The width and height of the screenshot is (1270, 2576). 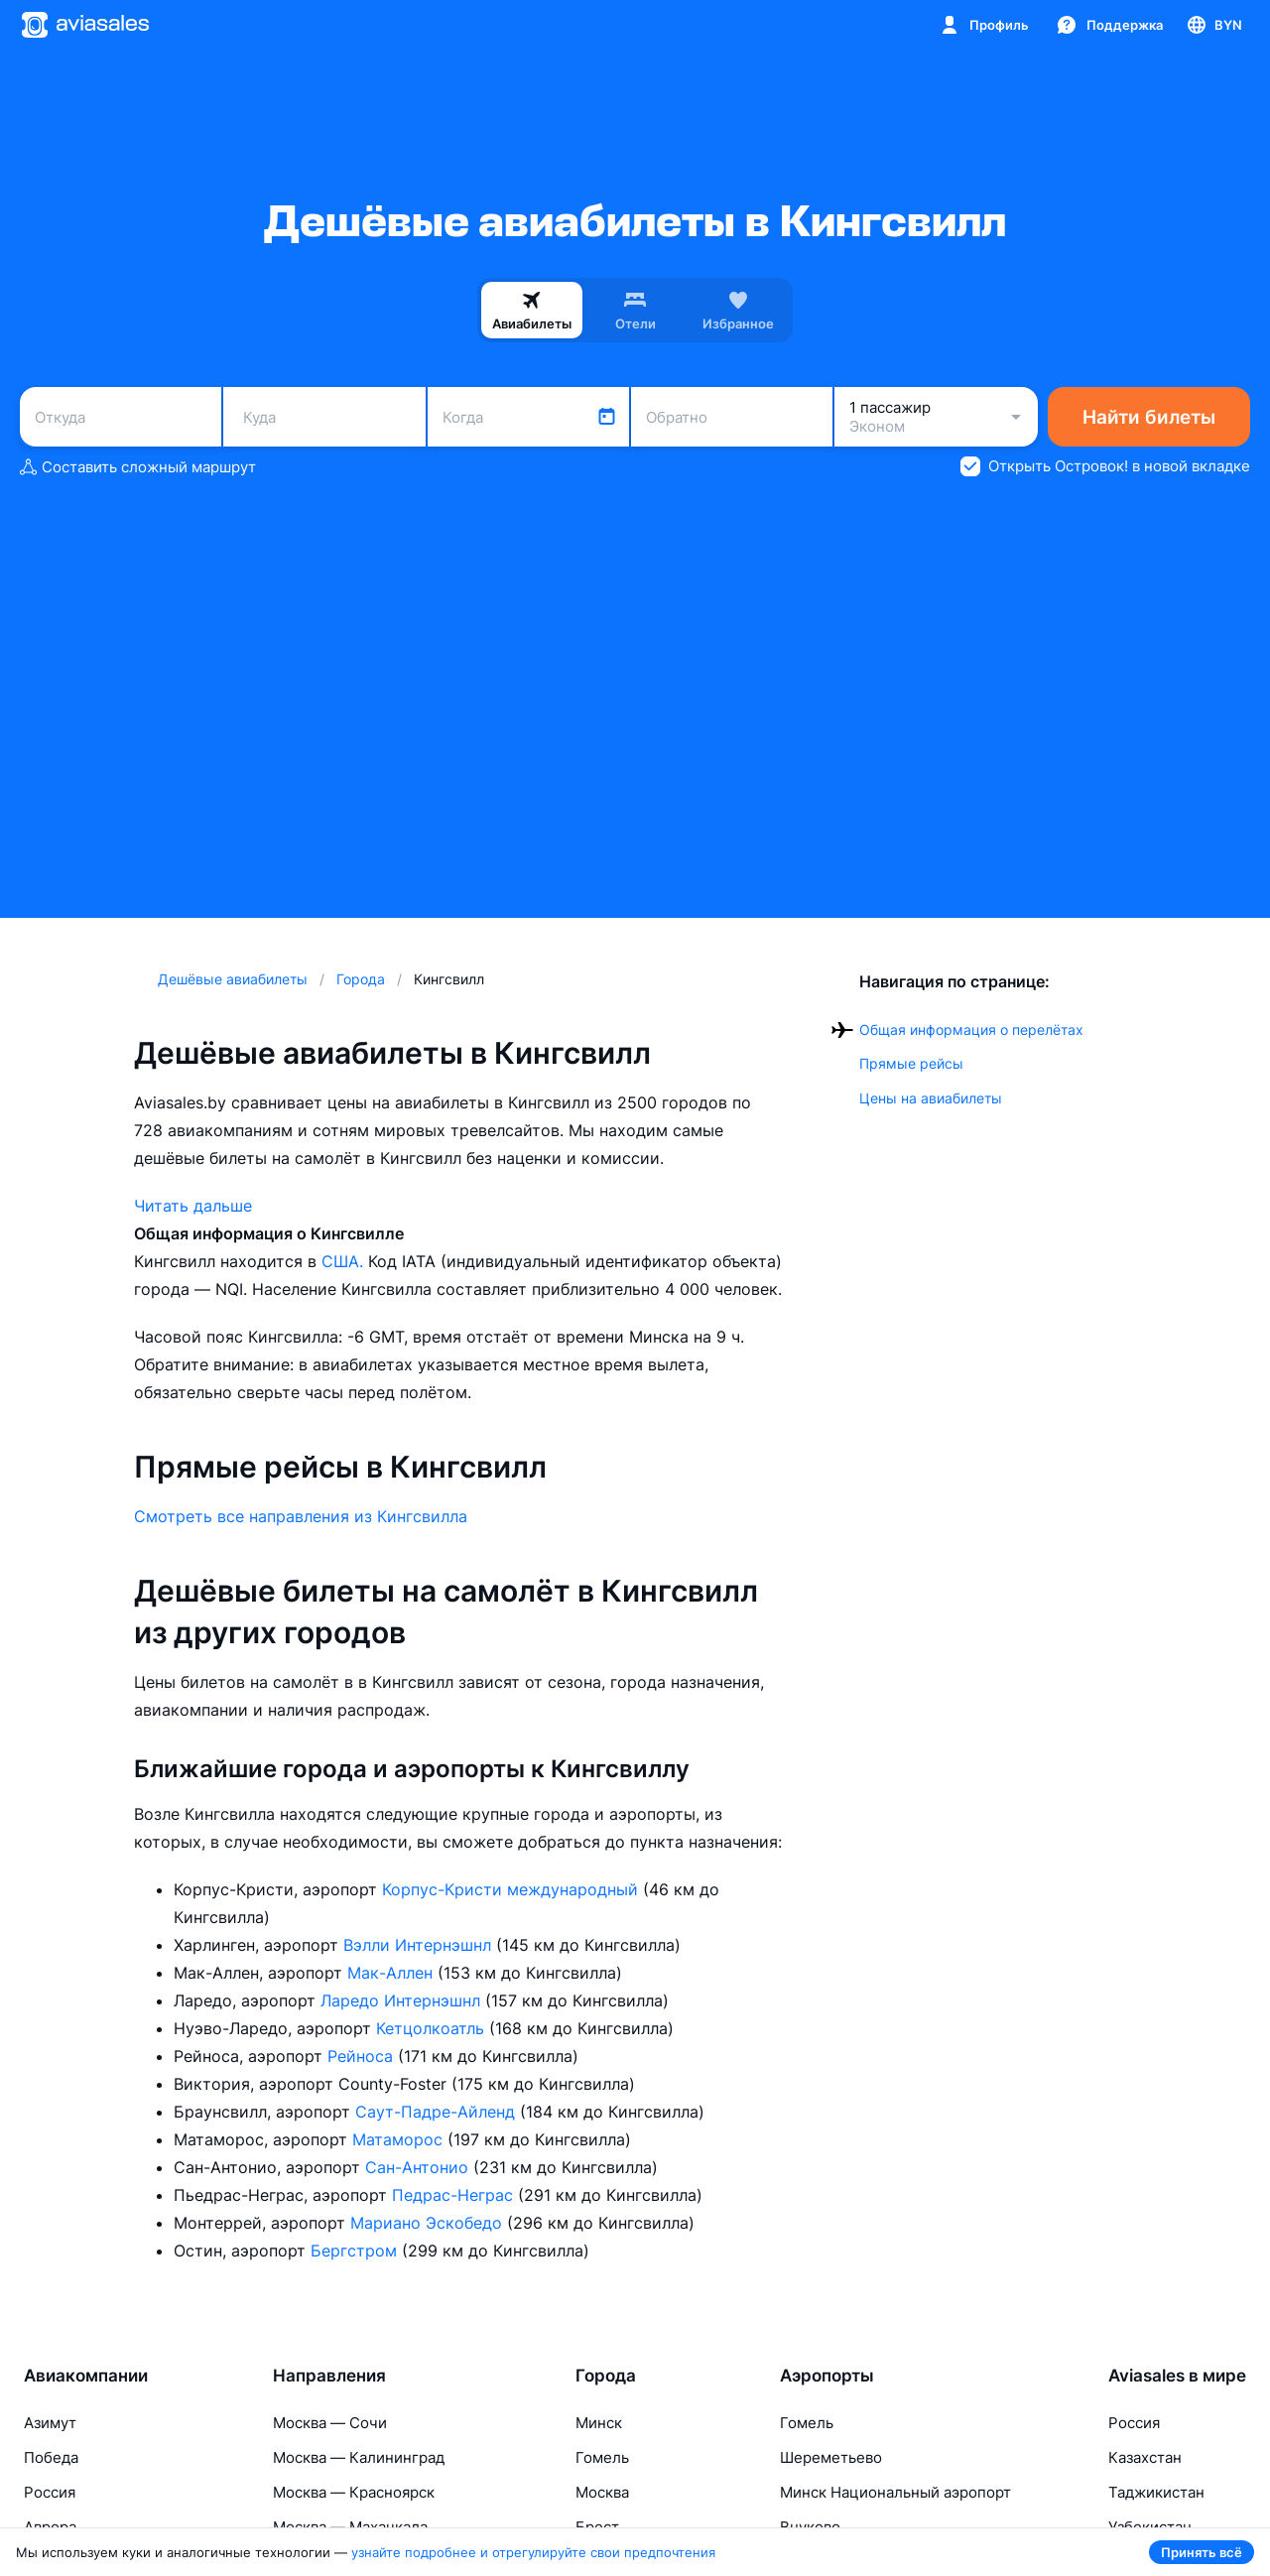 I want to click on Цены на авиабилеты, so click(x=930, y=1098).